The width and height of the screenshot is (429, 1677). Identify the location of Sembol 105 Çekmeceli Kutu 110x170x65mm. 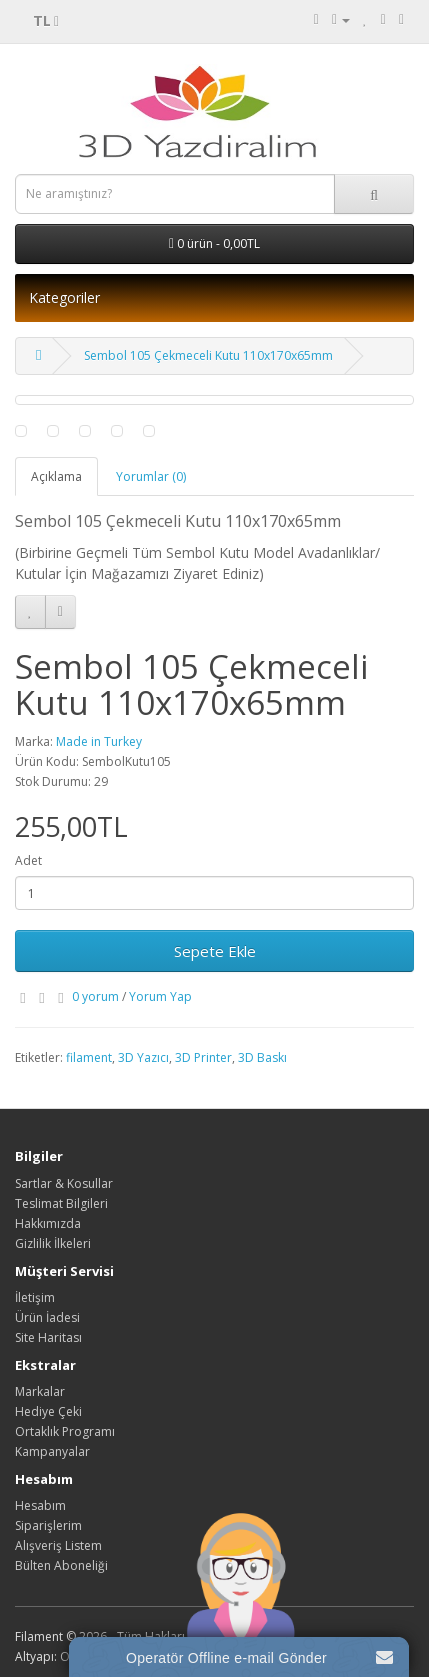
(208, 355).